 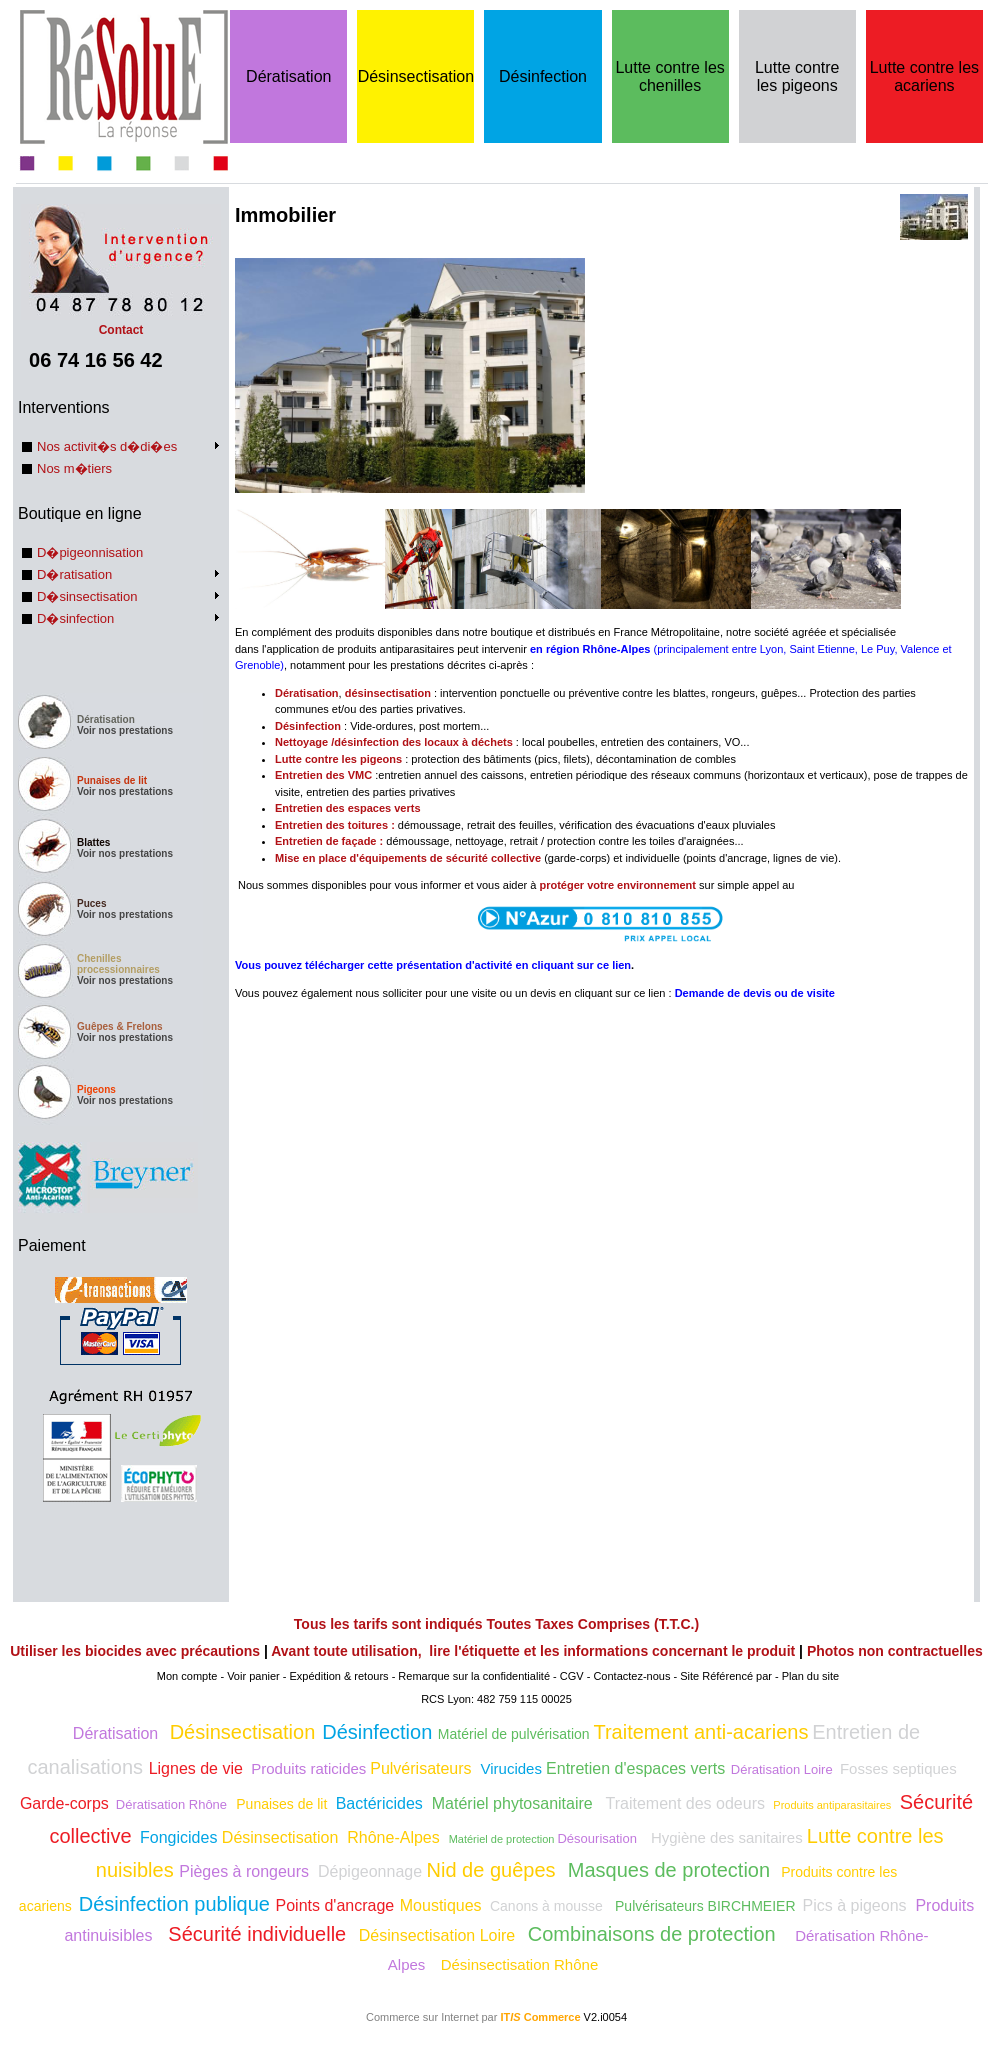 What do you see at coordinates (107, 446) in the screenshot?
I see `Nos activit�s d�di�es` at bounding box center [107, 446].